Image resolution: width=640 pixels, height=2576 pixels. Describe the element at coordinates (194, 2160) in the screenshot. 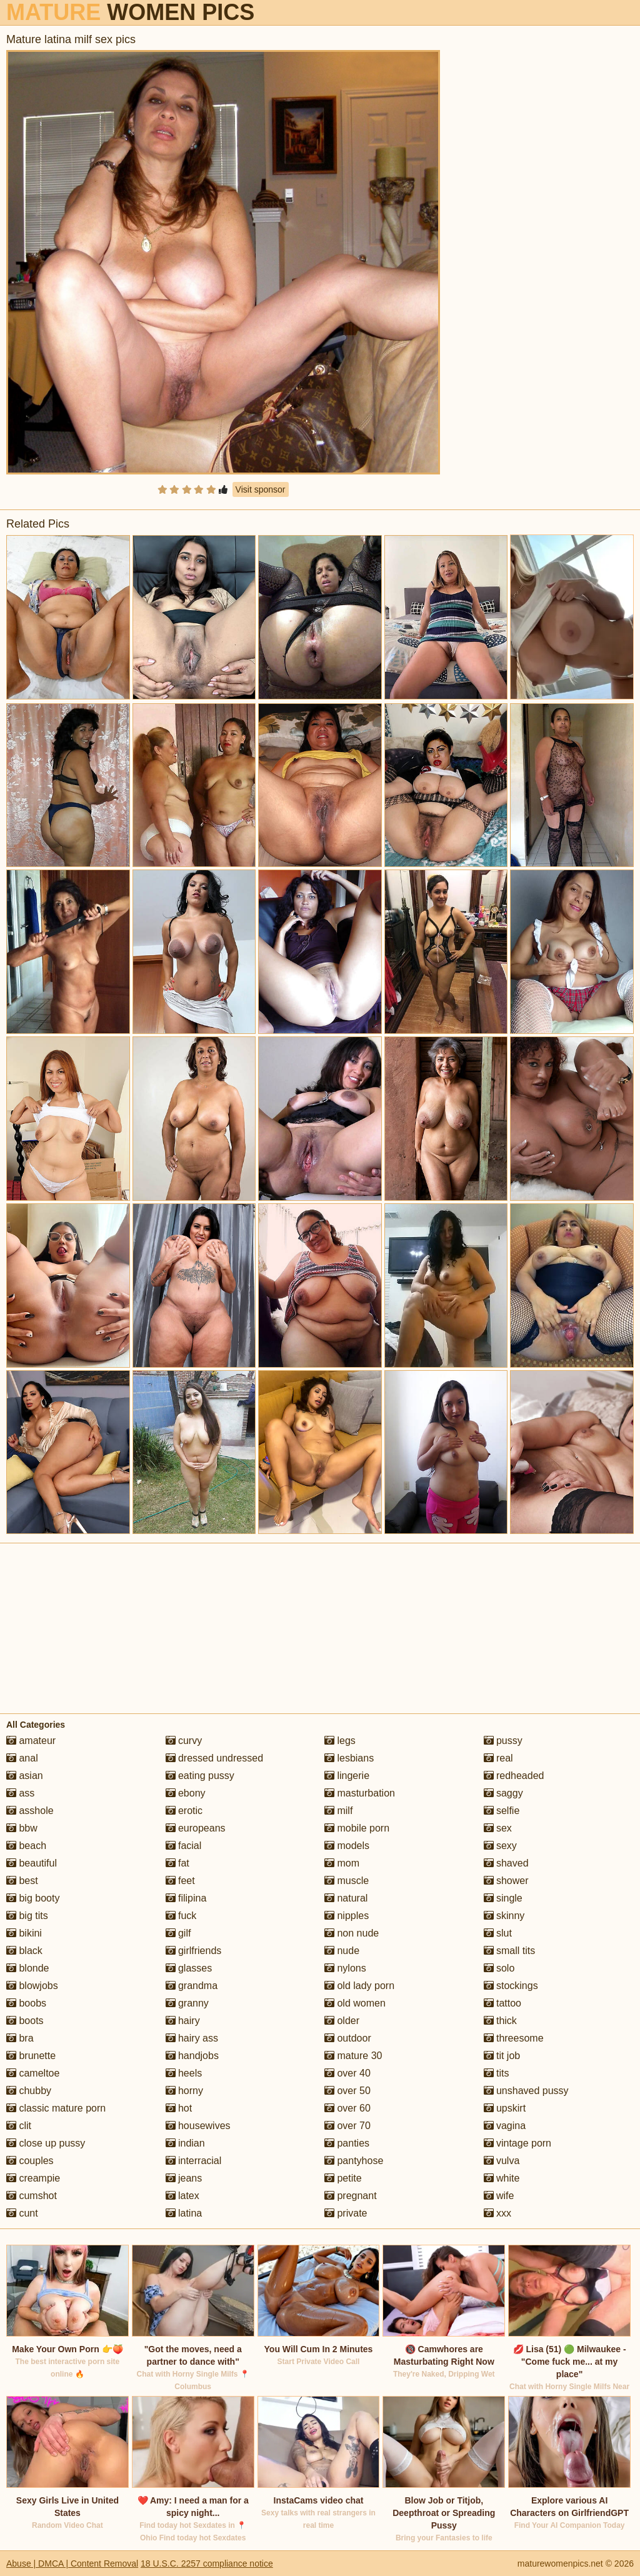

I see `interracial` at that location.